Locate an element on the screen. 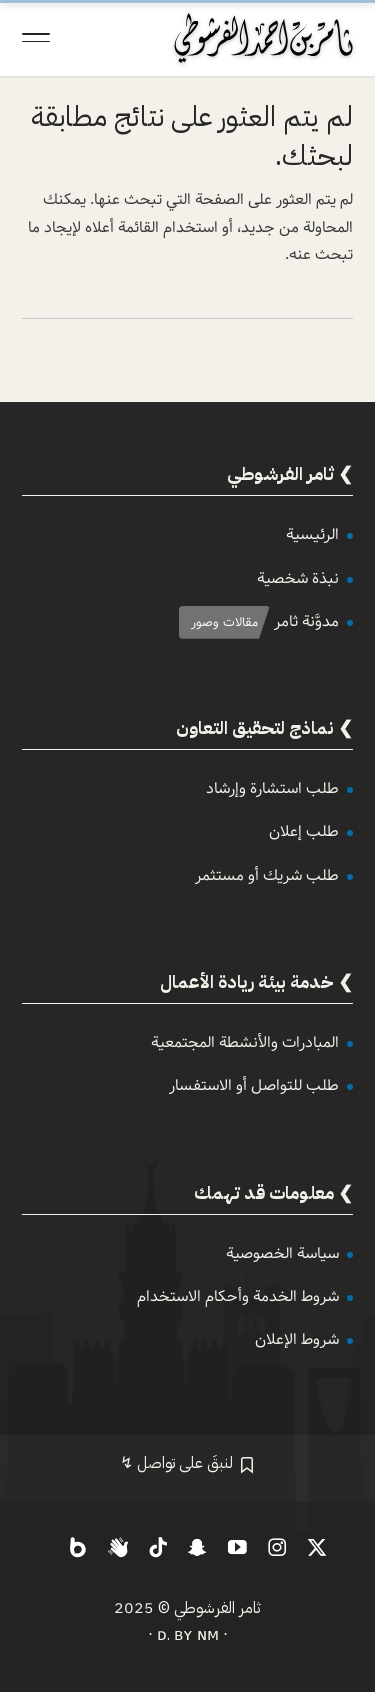  شروط الخدمة وأحكام الاستخدام is located at coordinates (238, 1296).